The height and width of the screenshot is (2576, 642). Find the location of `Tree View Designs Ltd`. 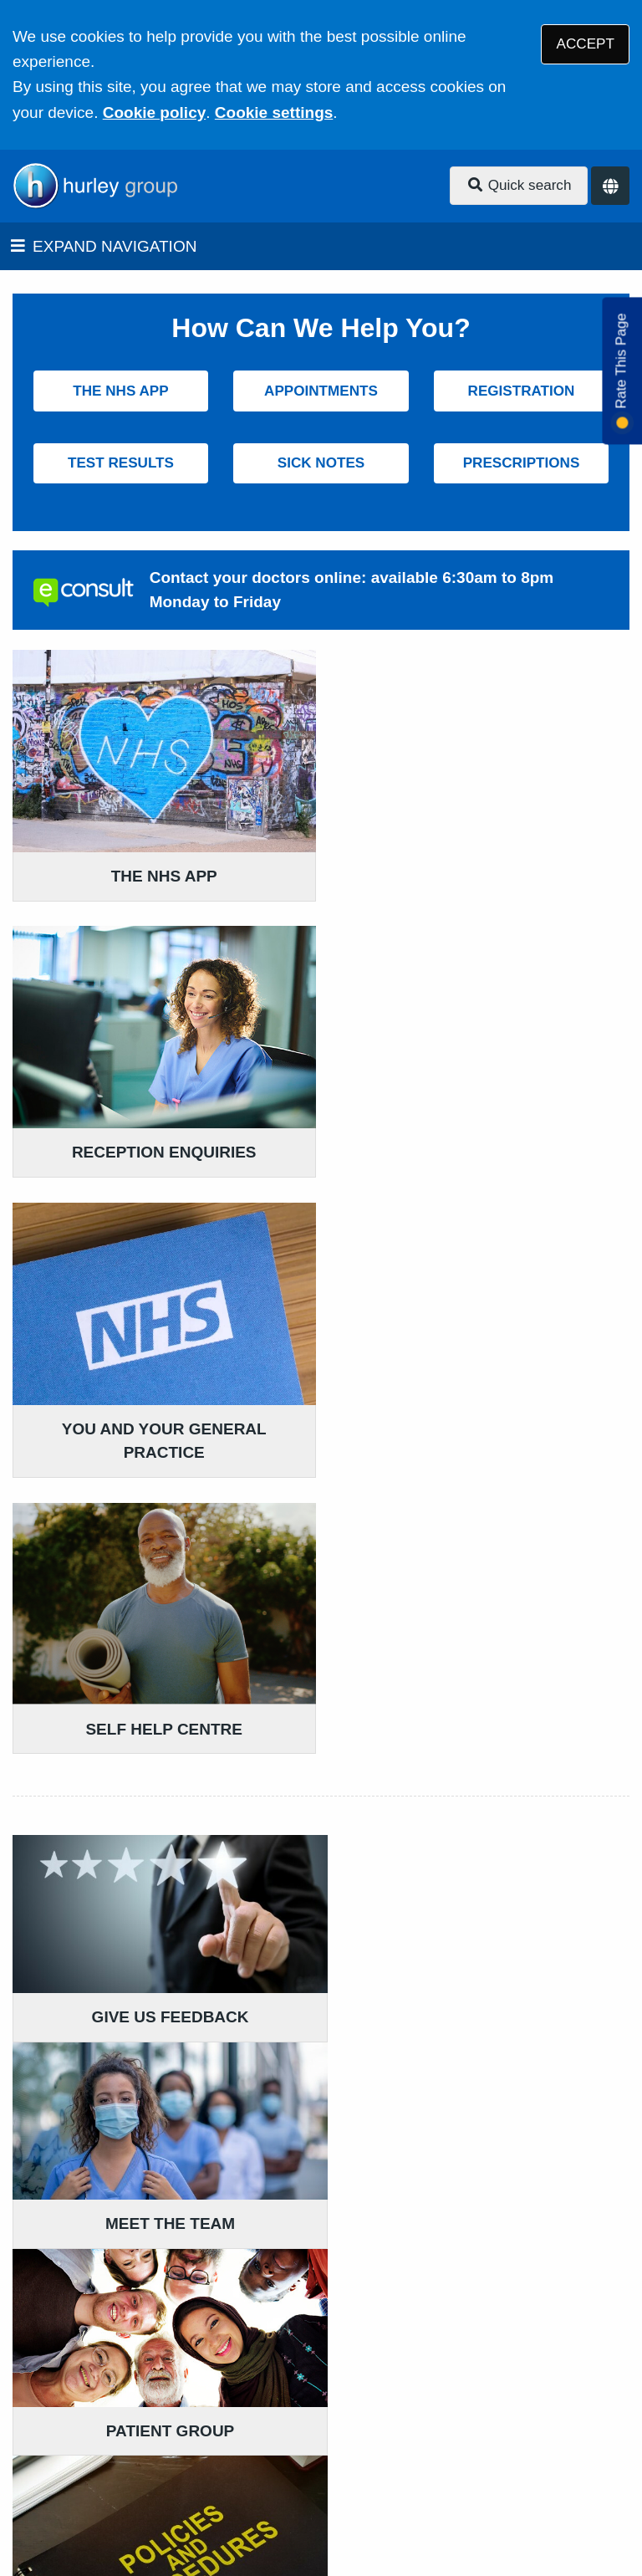

Tree View Designs Ltd is located at coordinates (102, 2512).